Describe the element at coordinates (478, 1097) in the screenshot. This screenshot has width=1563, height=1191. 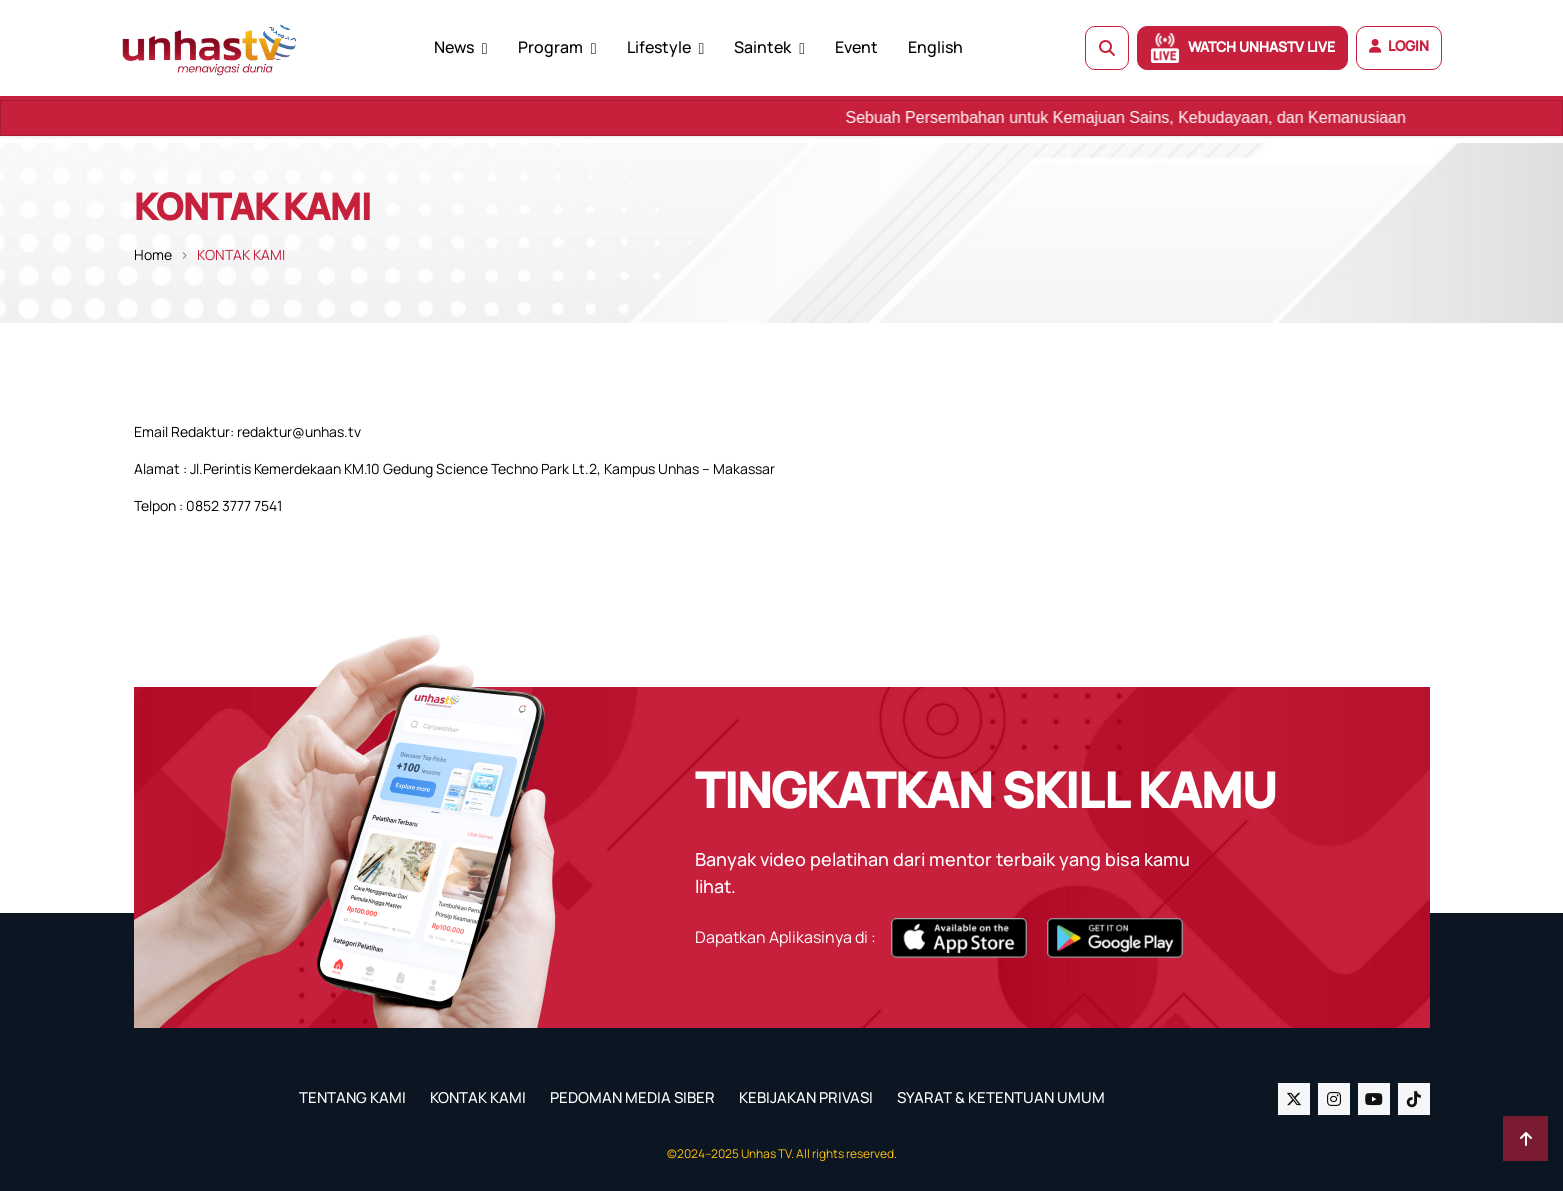
I see `KONTAK KAMI` at that location.